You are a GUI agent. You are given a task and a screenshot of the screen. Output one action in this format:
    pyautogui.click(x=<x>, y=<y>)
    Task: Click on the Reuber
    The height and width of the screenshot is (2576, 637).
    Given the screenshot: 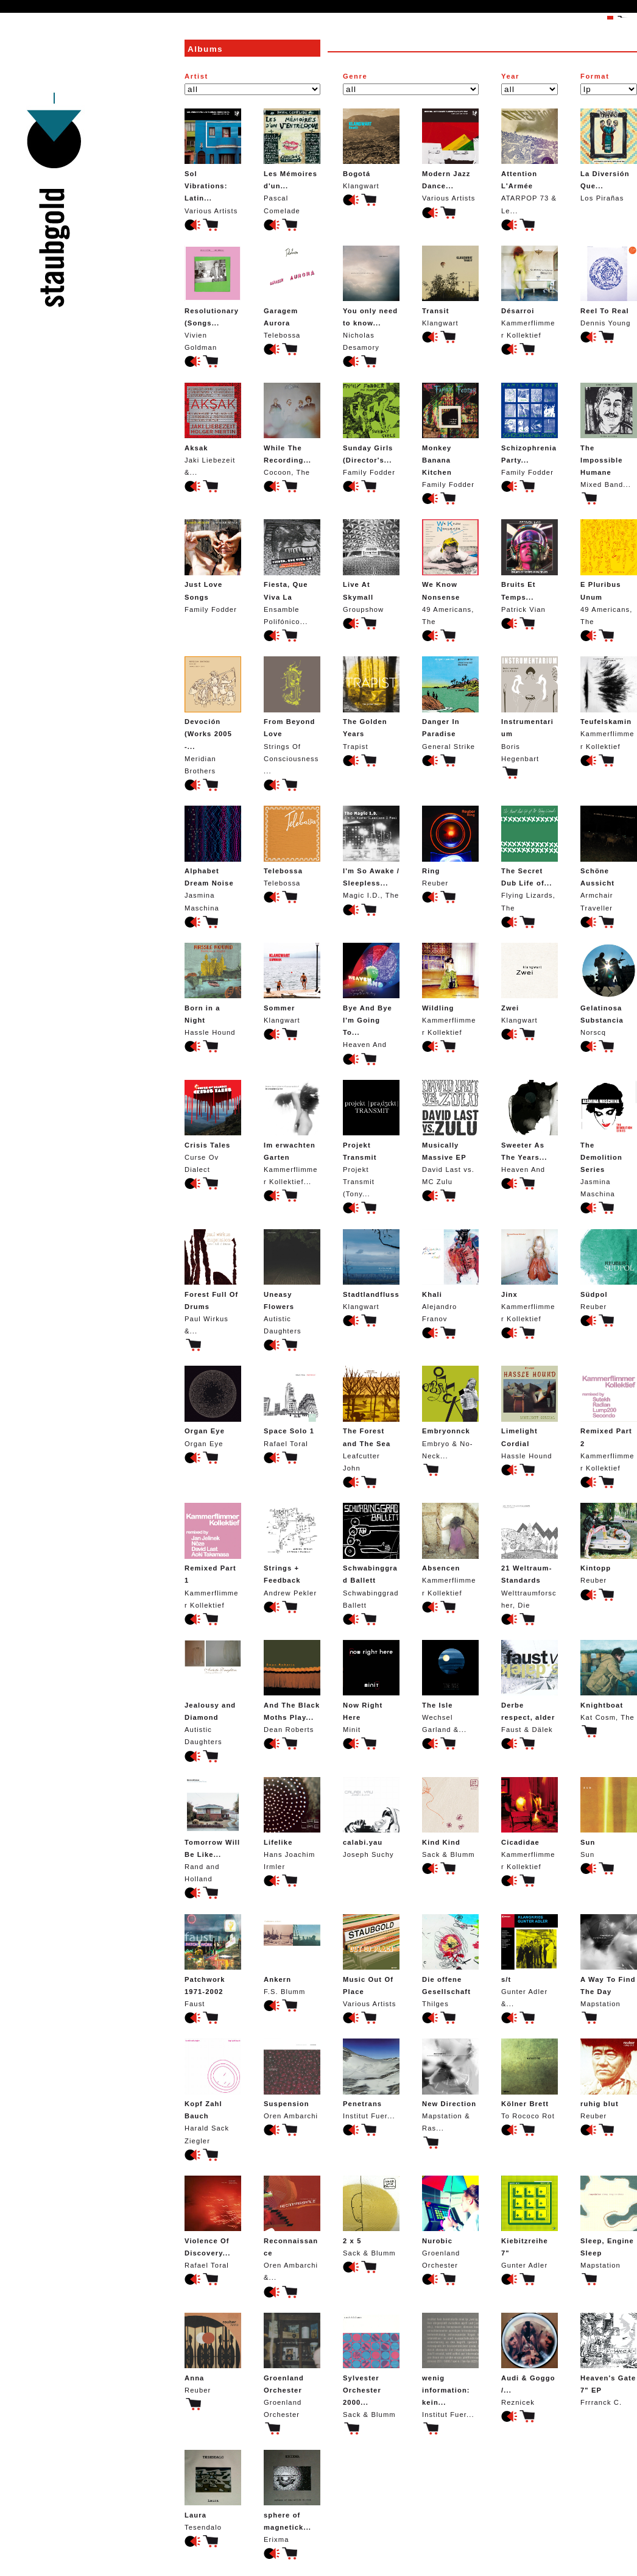 What is the action you would take?
    pyautogui.click(x=450, y=846)
    